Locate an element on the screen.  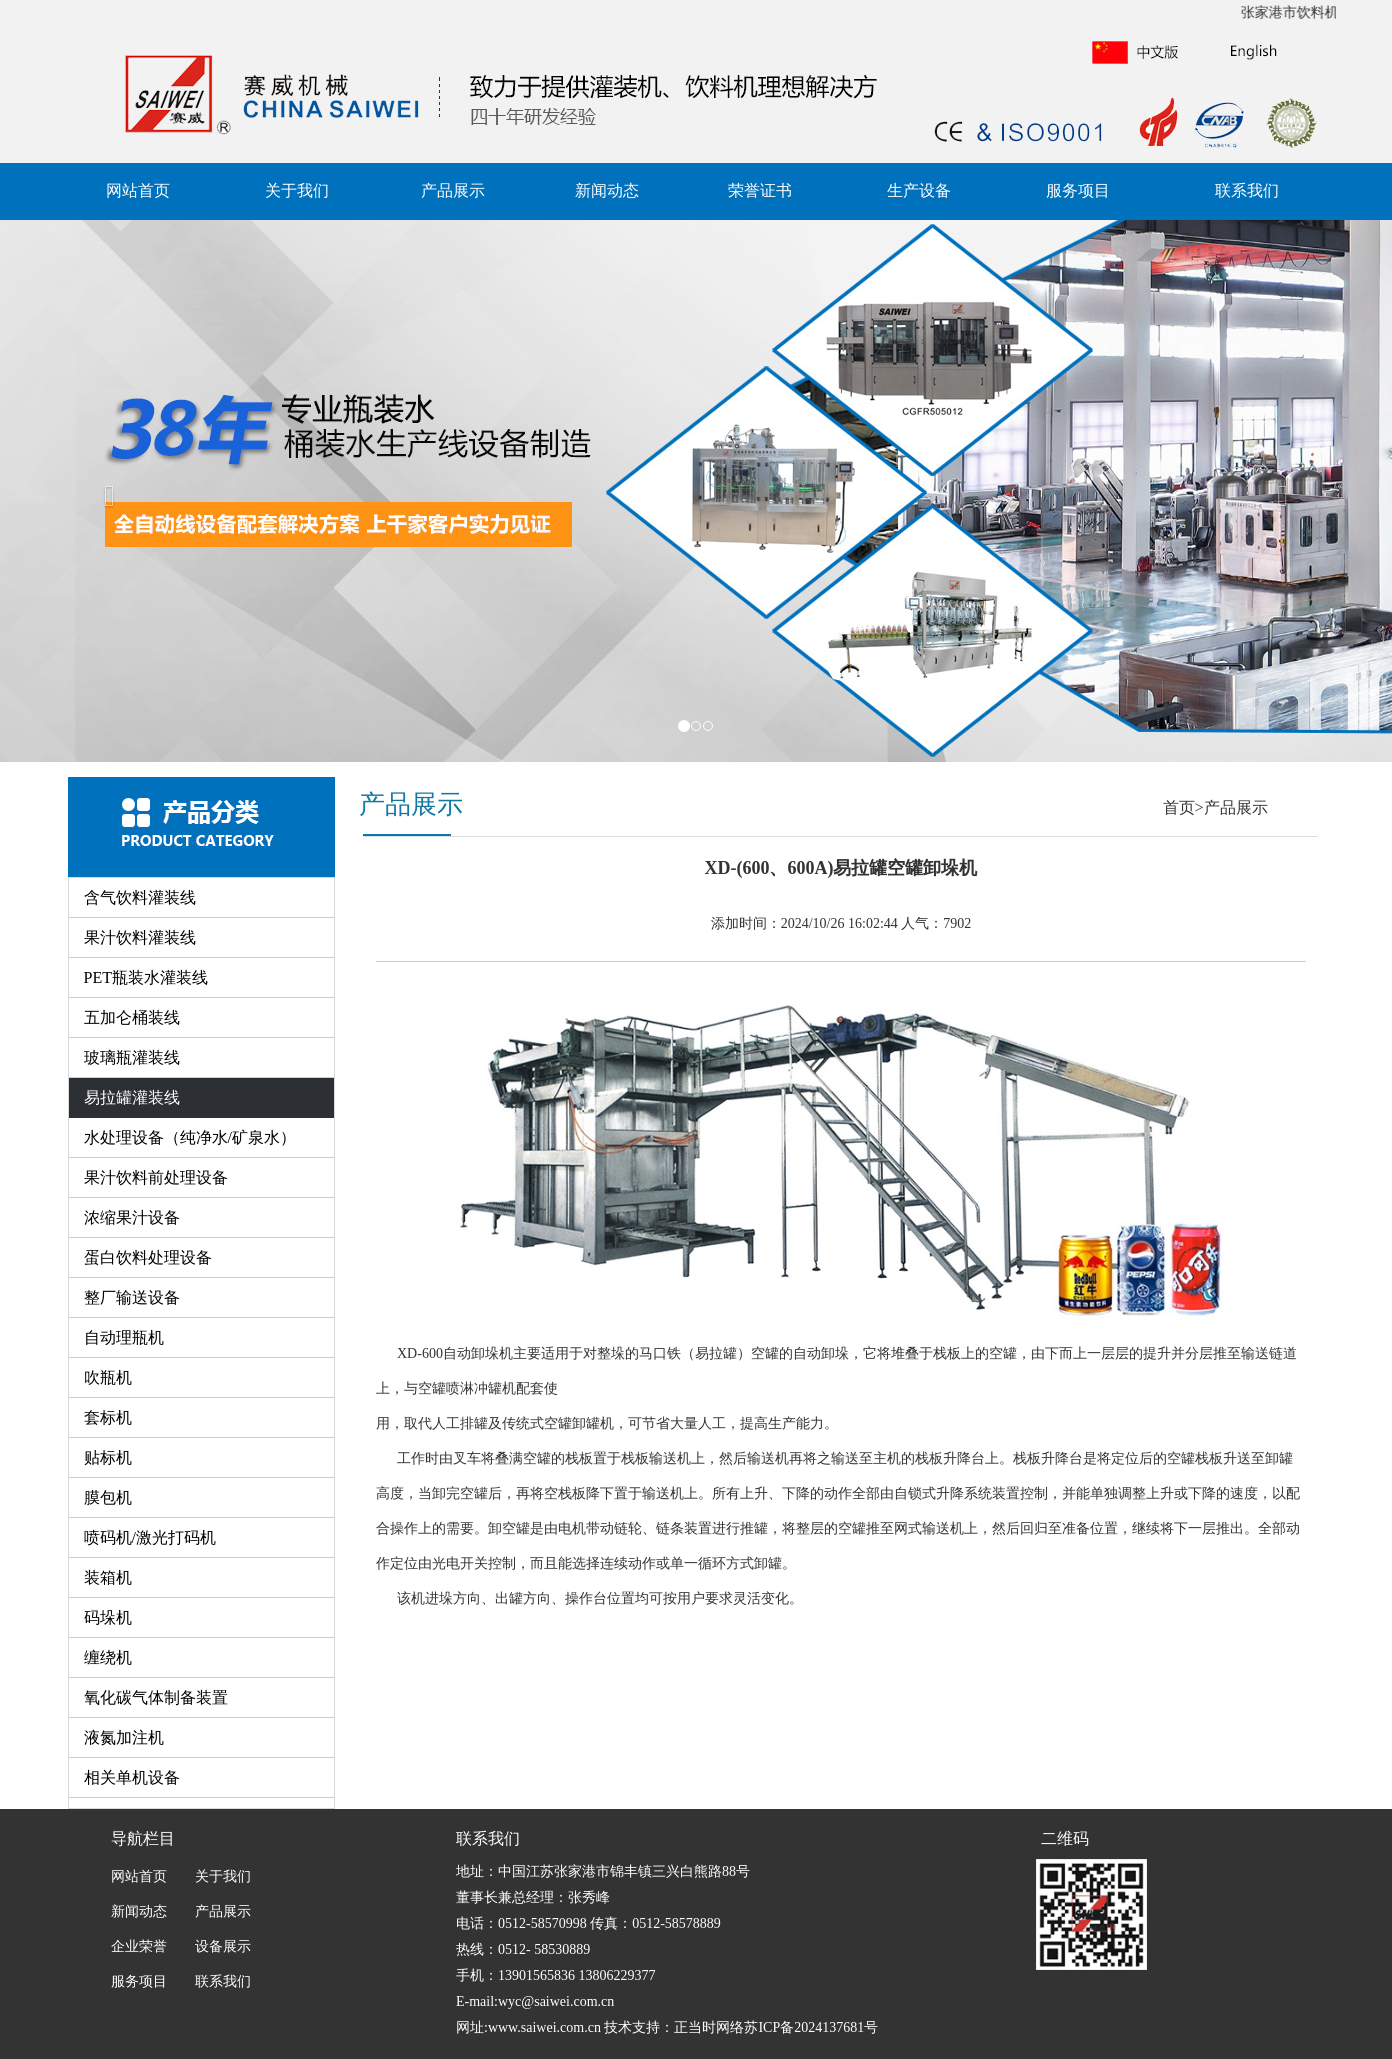
企业荣誉 is located at coordinates (139, 1946).